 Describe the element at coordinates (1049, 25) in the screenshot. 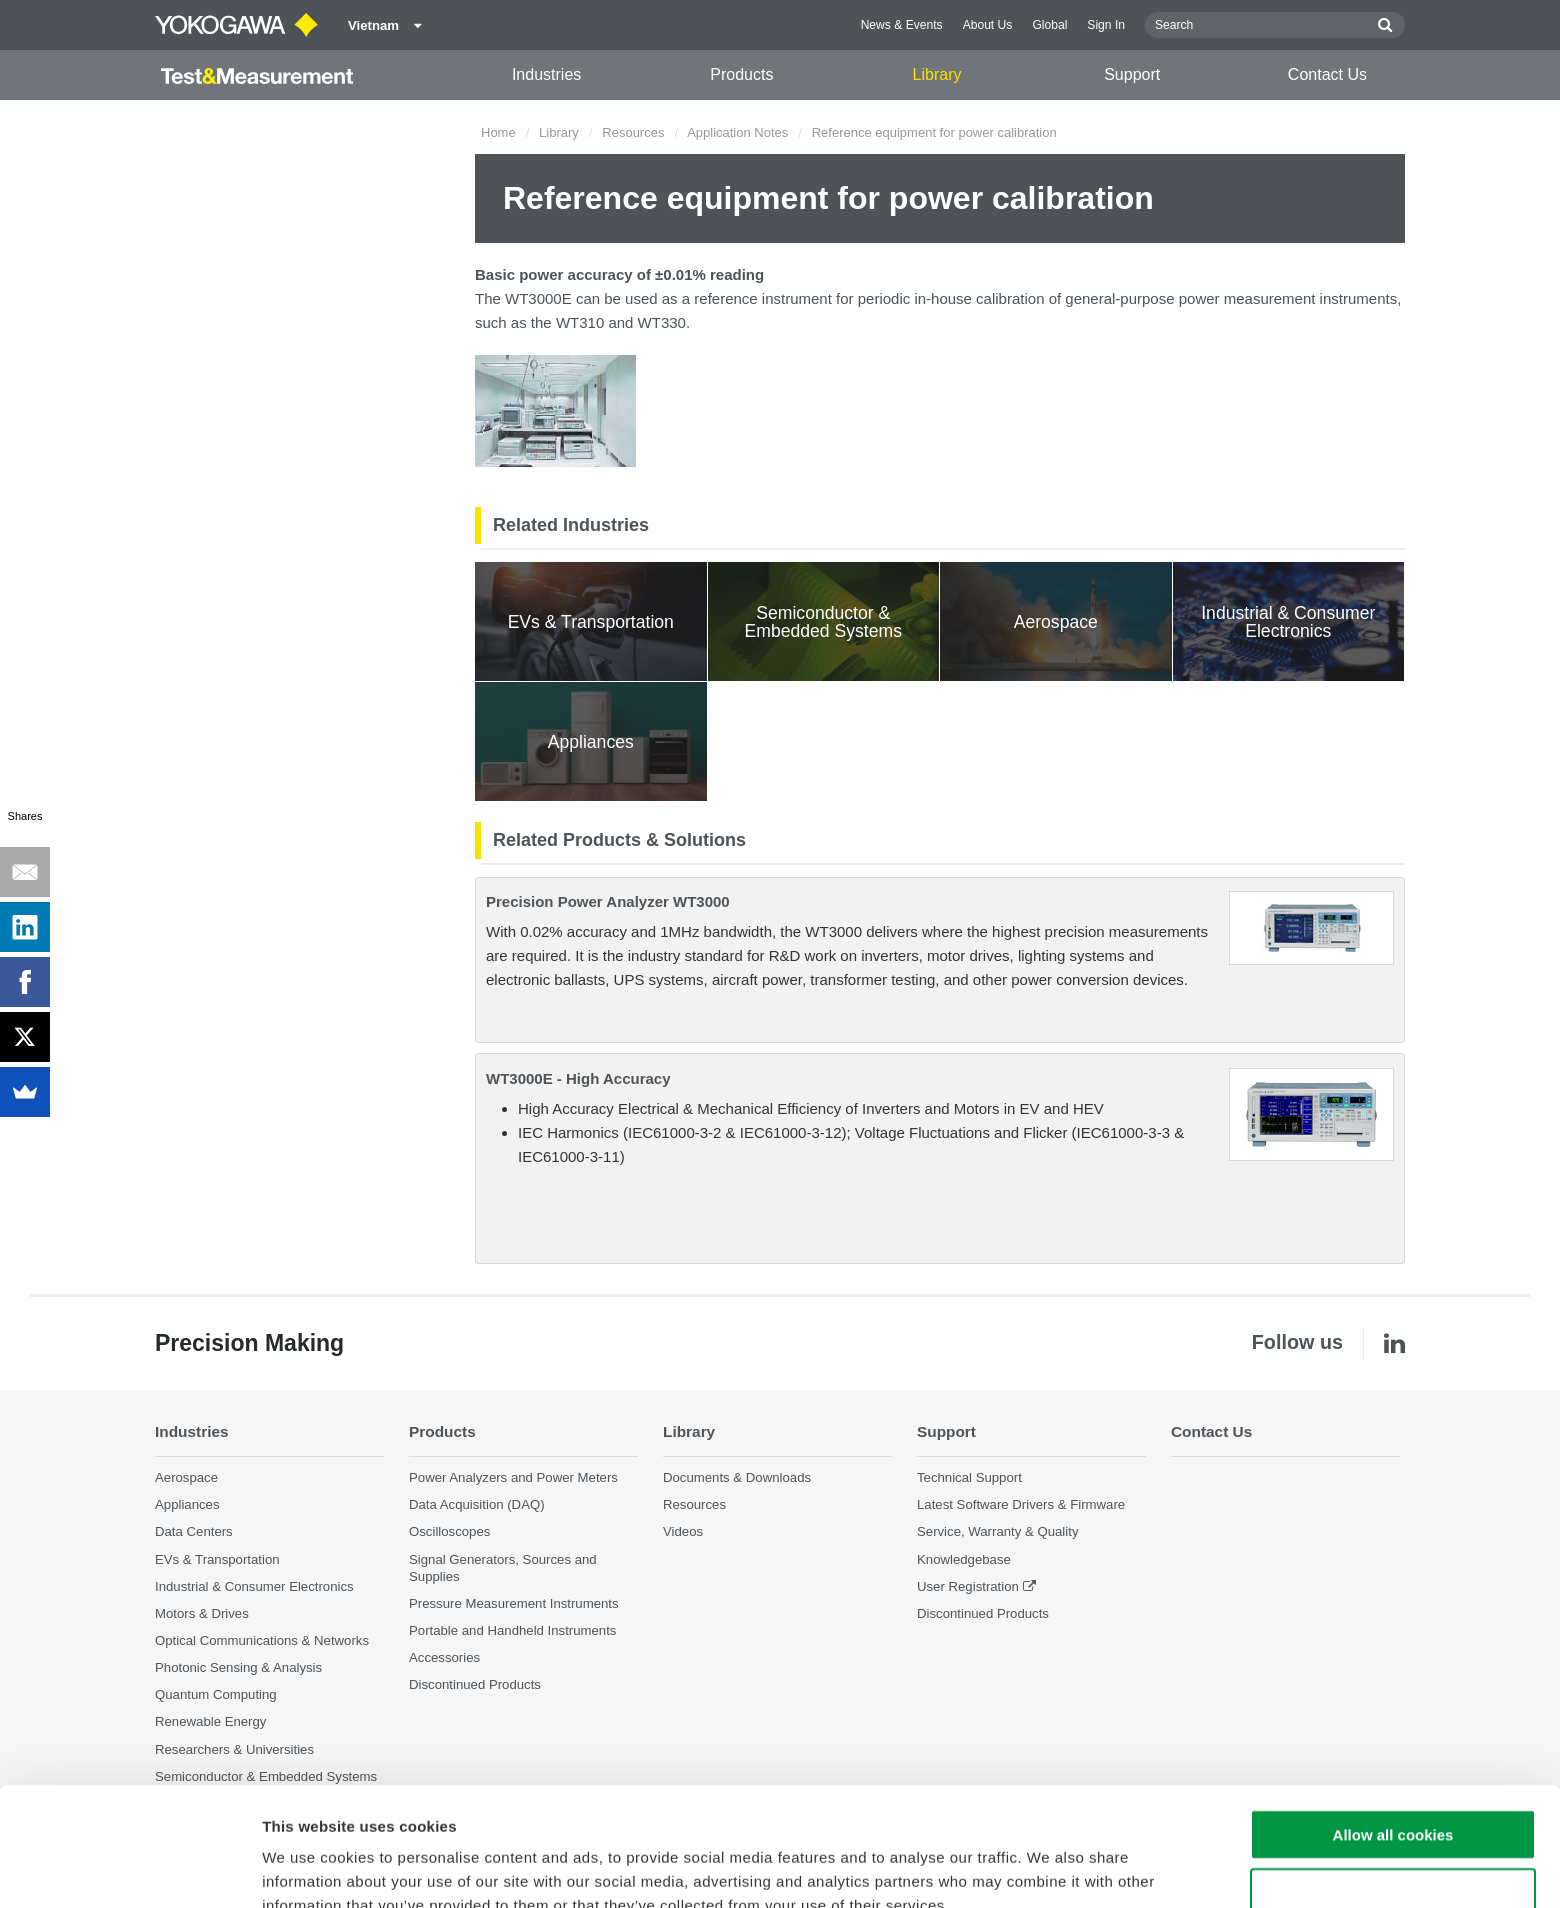

I see `Global` at that location.